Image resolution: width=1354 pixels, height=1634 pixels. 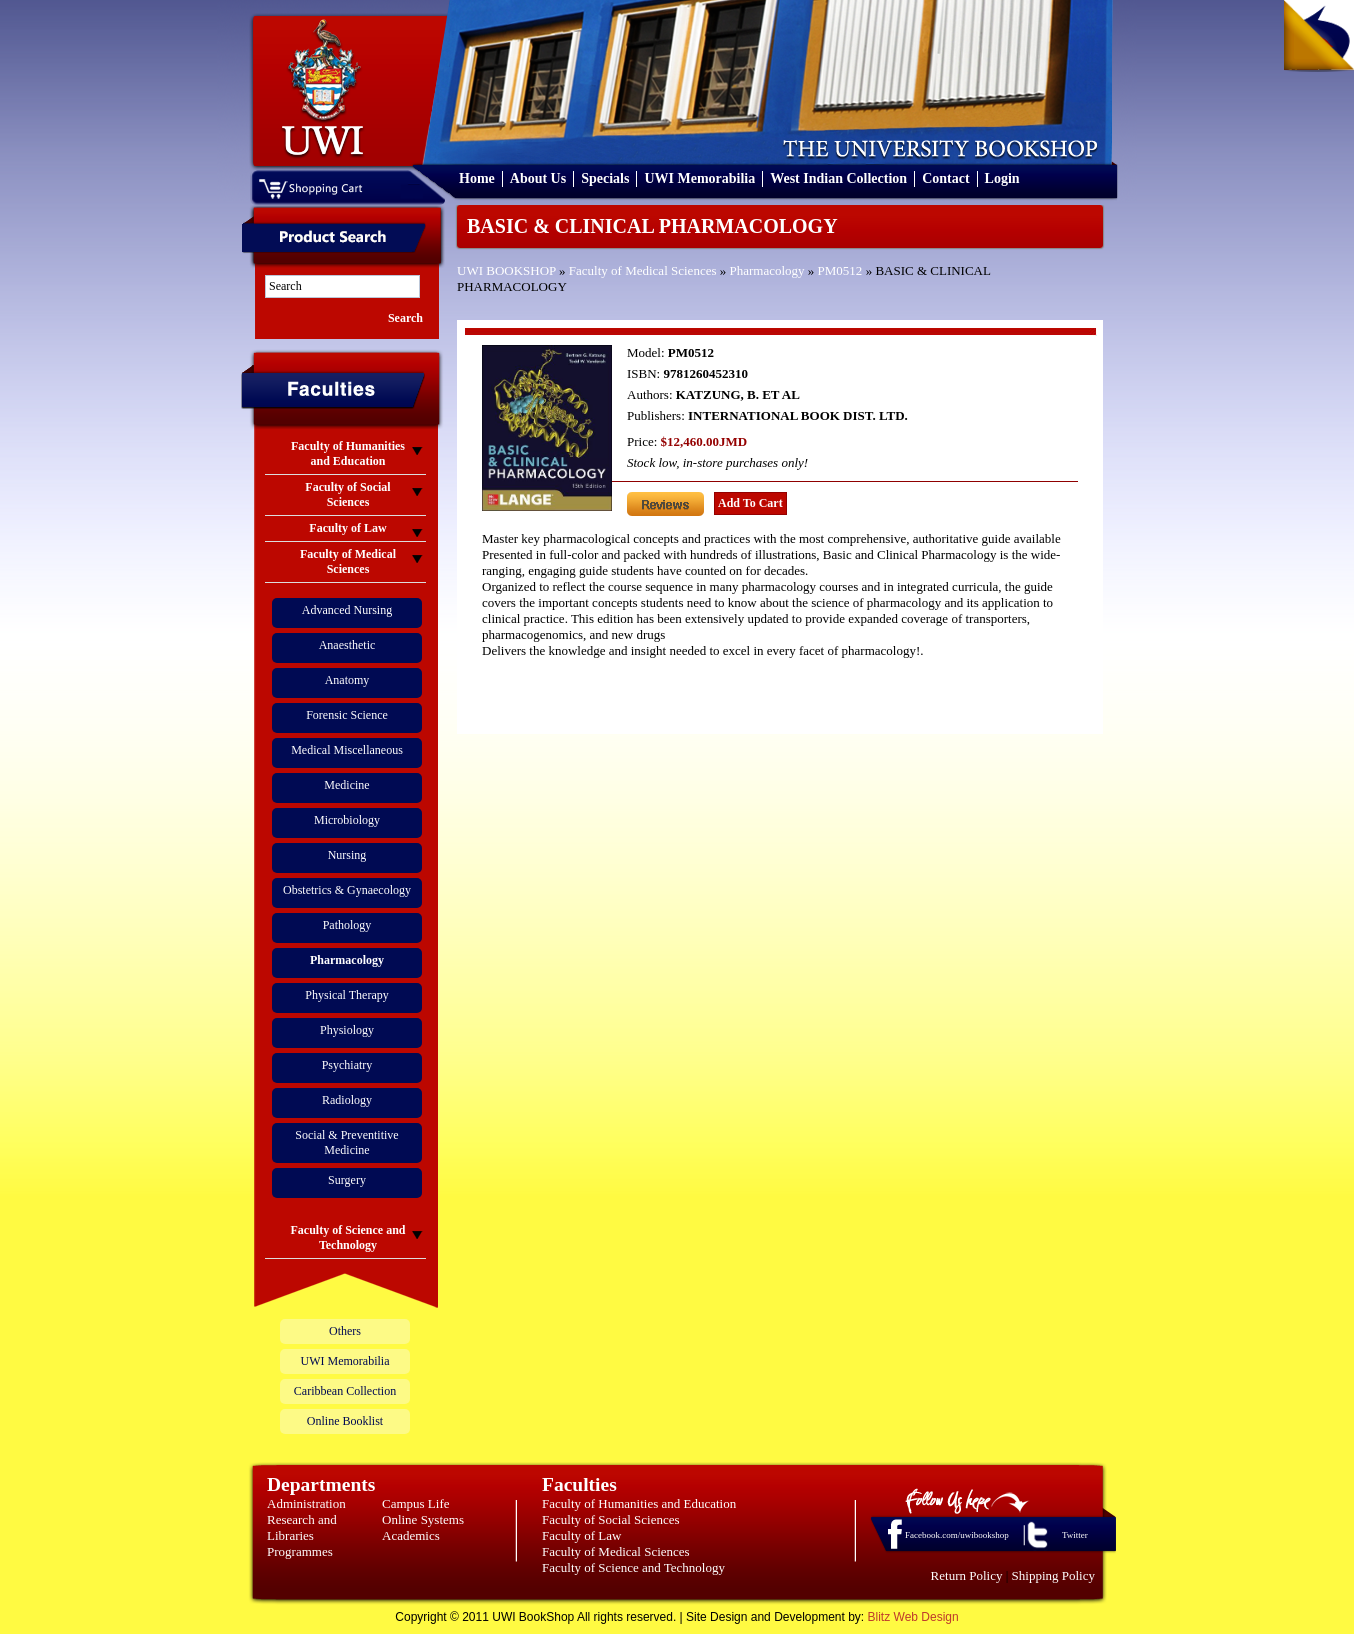 I want to click on Pharmacology, so click(x=766, y=270).